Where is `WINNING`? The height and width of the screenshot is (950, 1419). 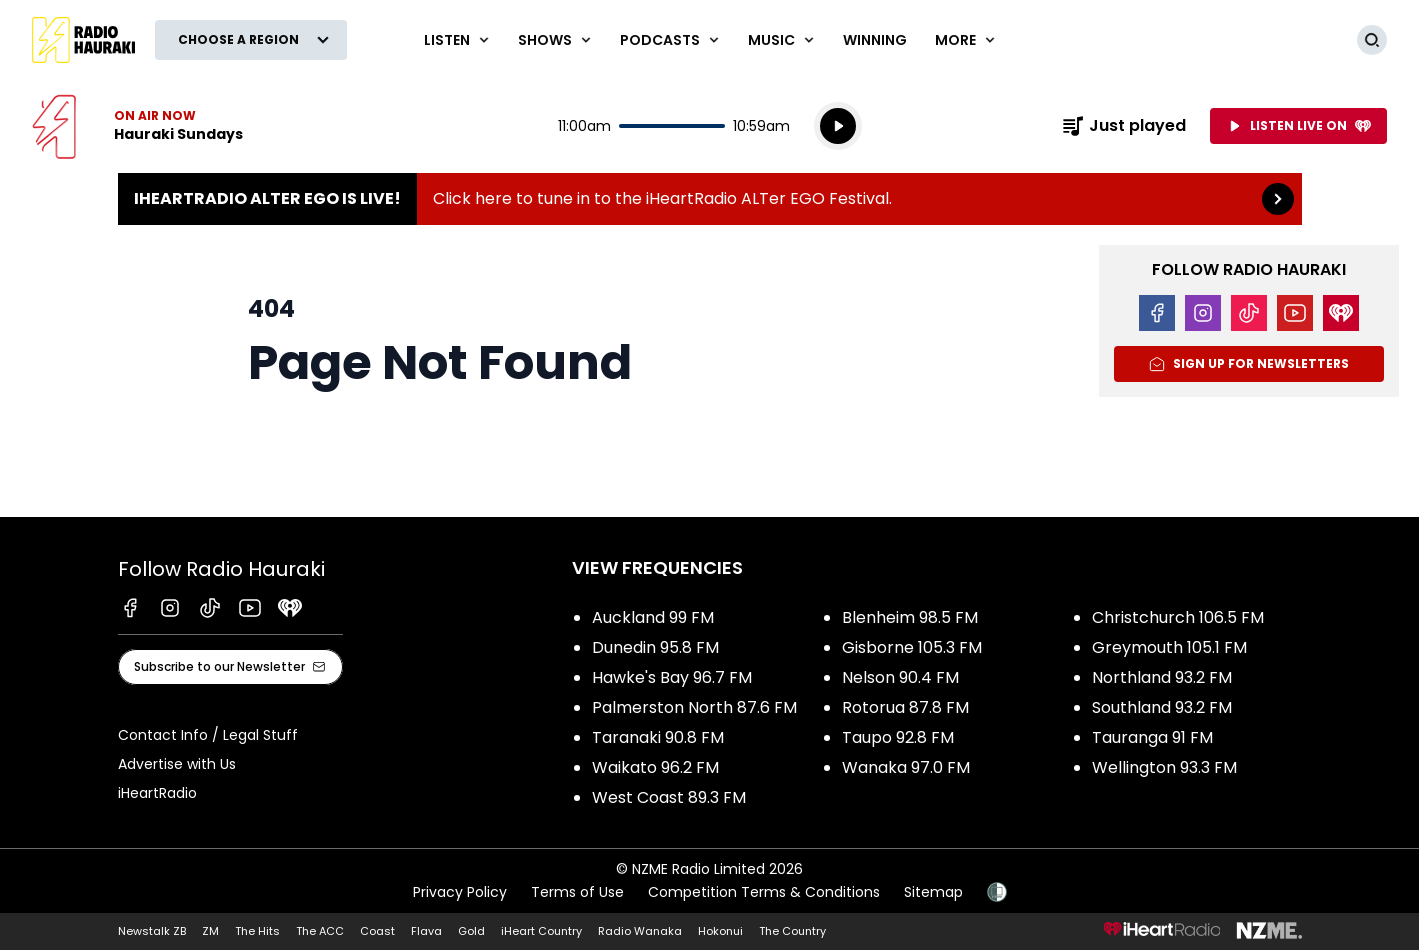
WINNING is located at coordinates (875, 40).